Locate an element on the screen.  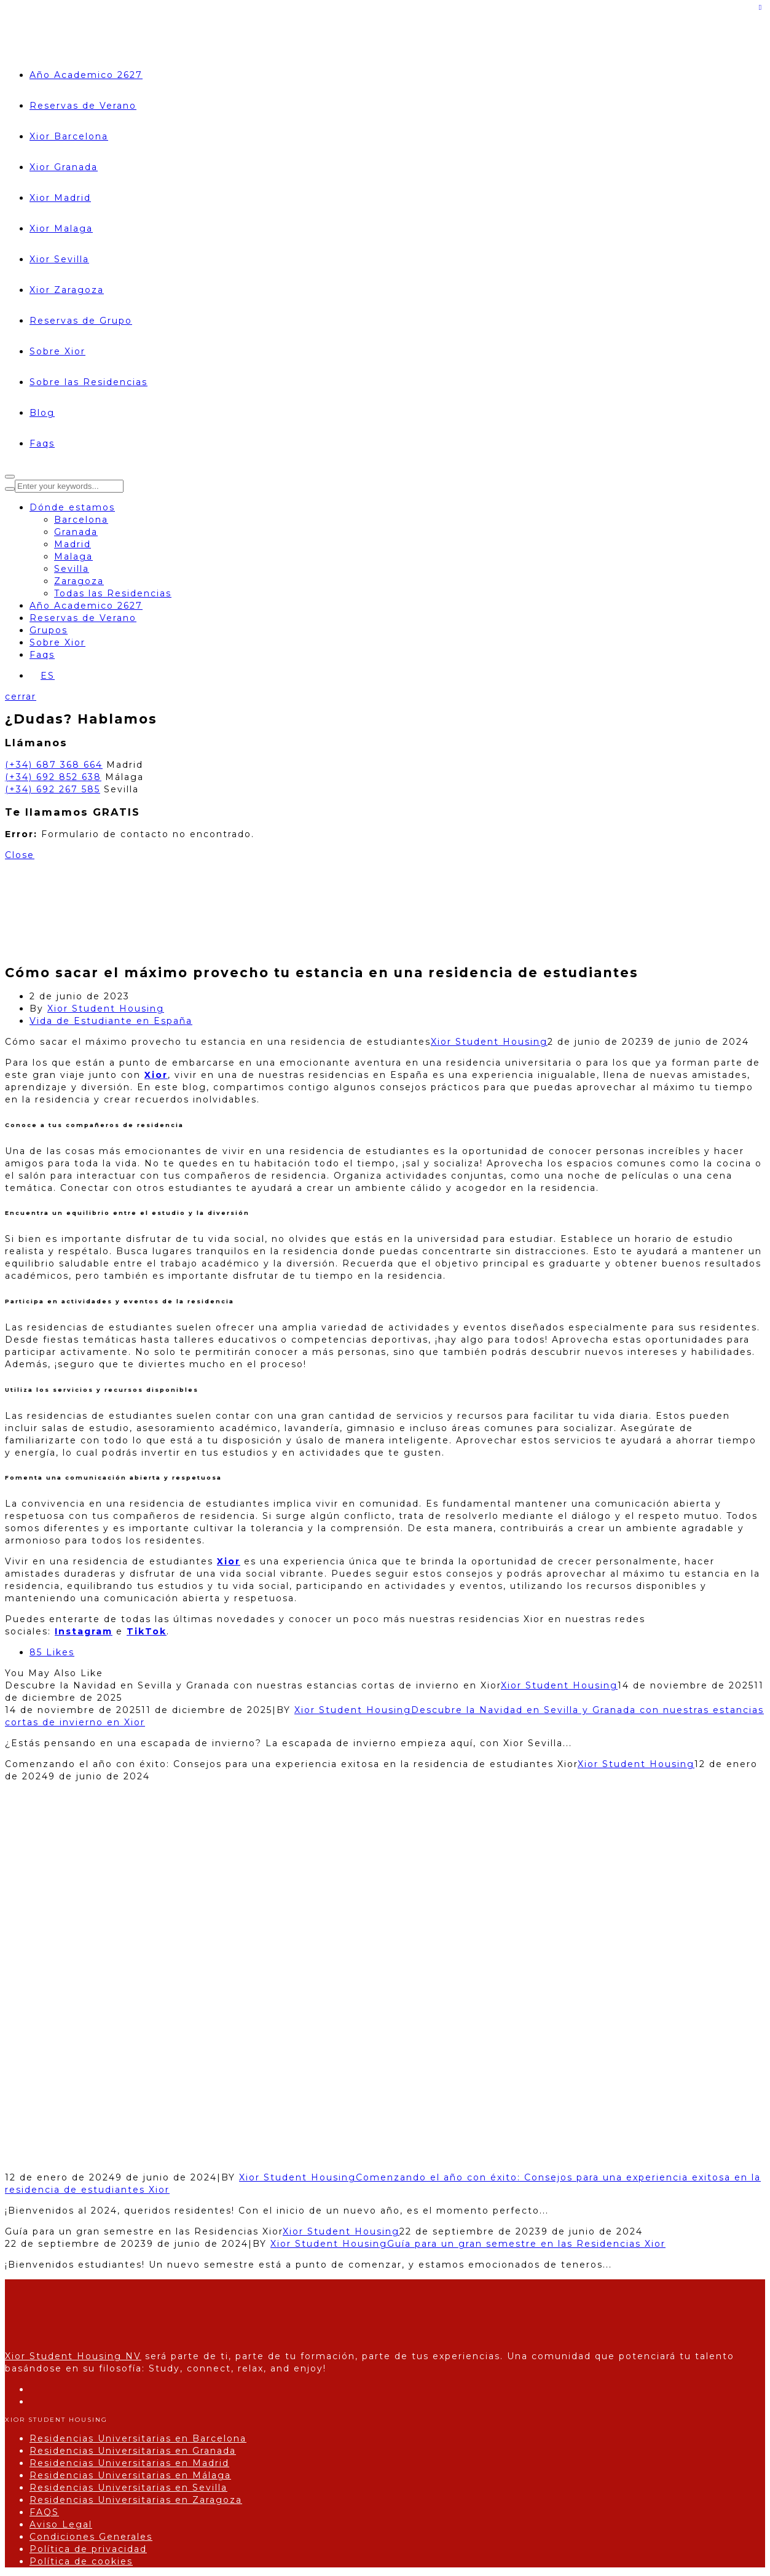
Dónde estamos is located at coordinates (72, 507).